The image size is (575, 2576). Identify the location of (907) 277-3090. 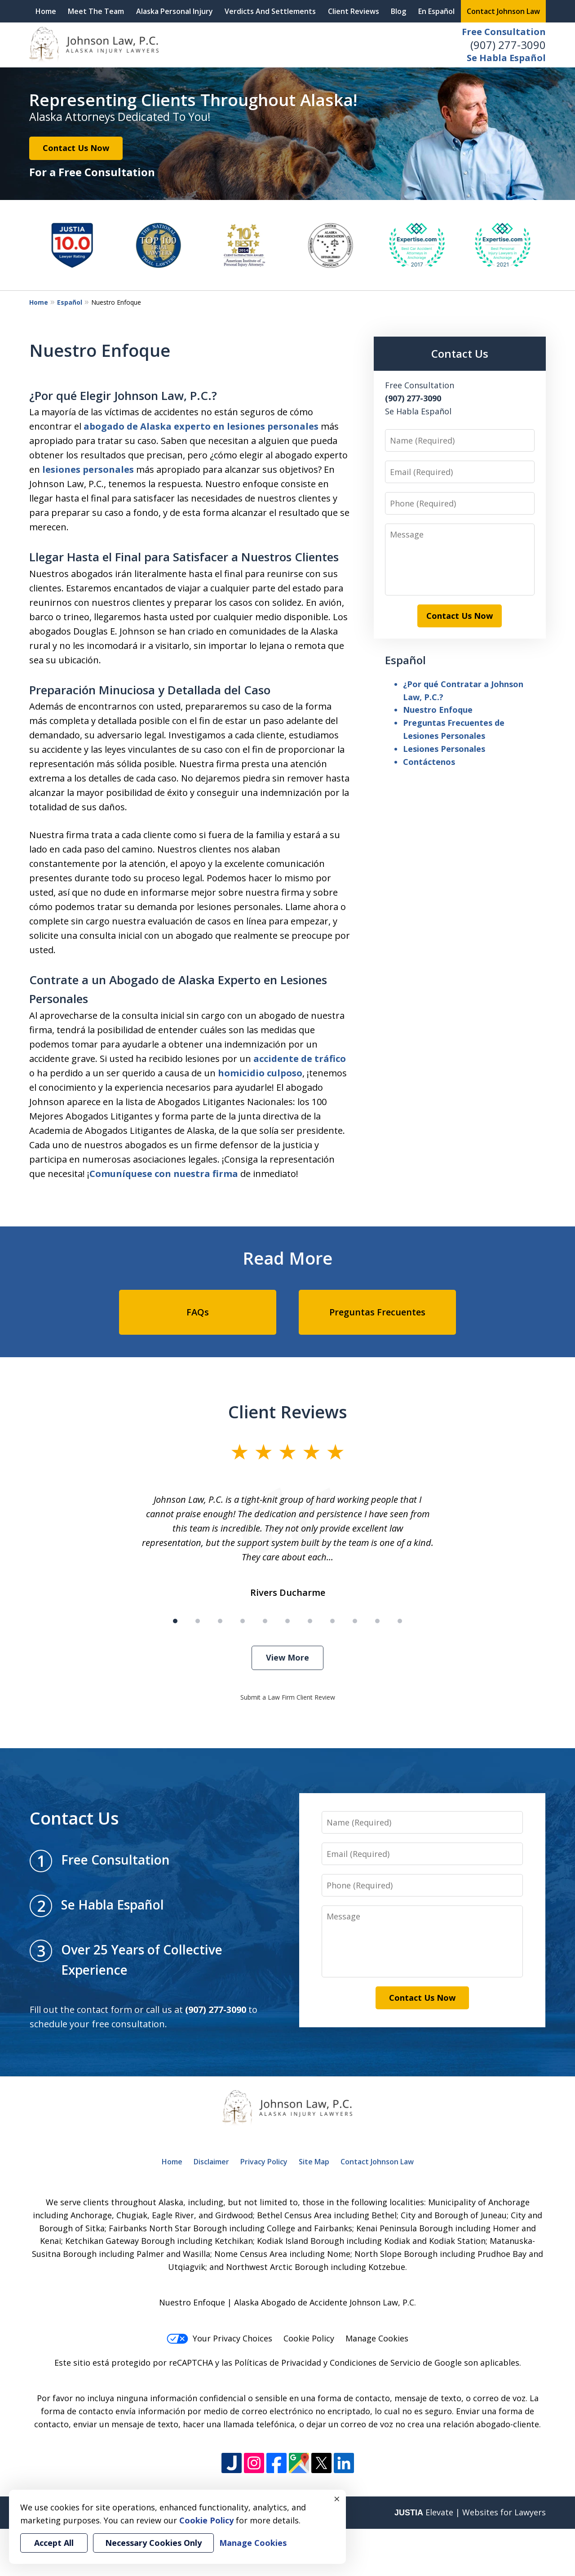
(508, 44).